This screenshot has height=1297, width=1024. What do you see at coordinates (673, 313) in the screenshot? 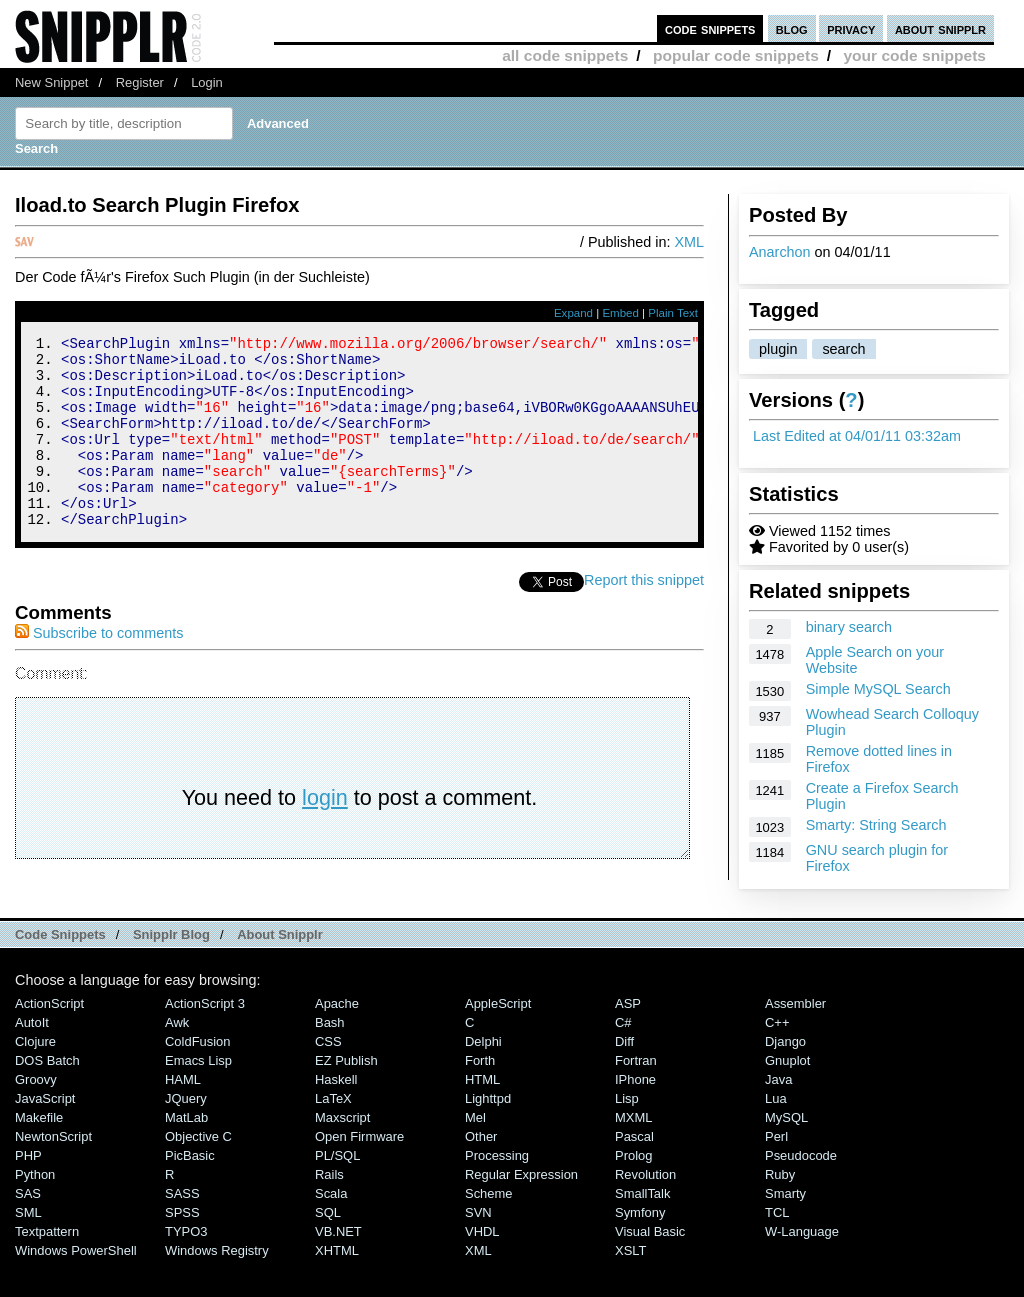
I see `Plain Text` at bounding box center [673, 313].